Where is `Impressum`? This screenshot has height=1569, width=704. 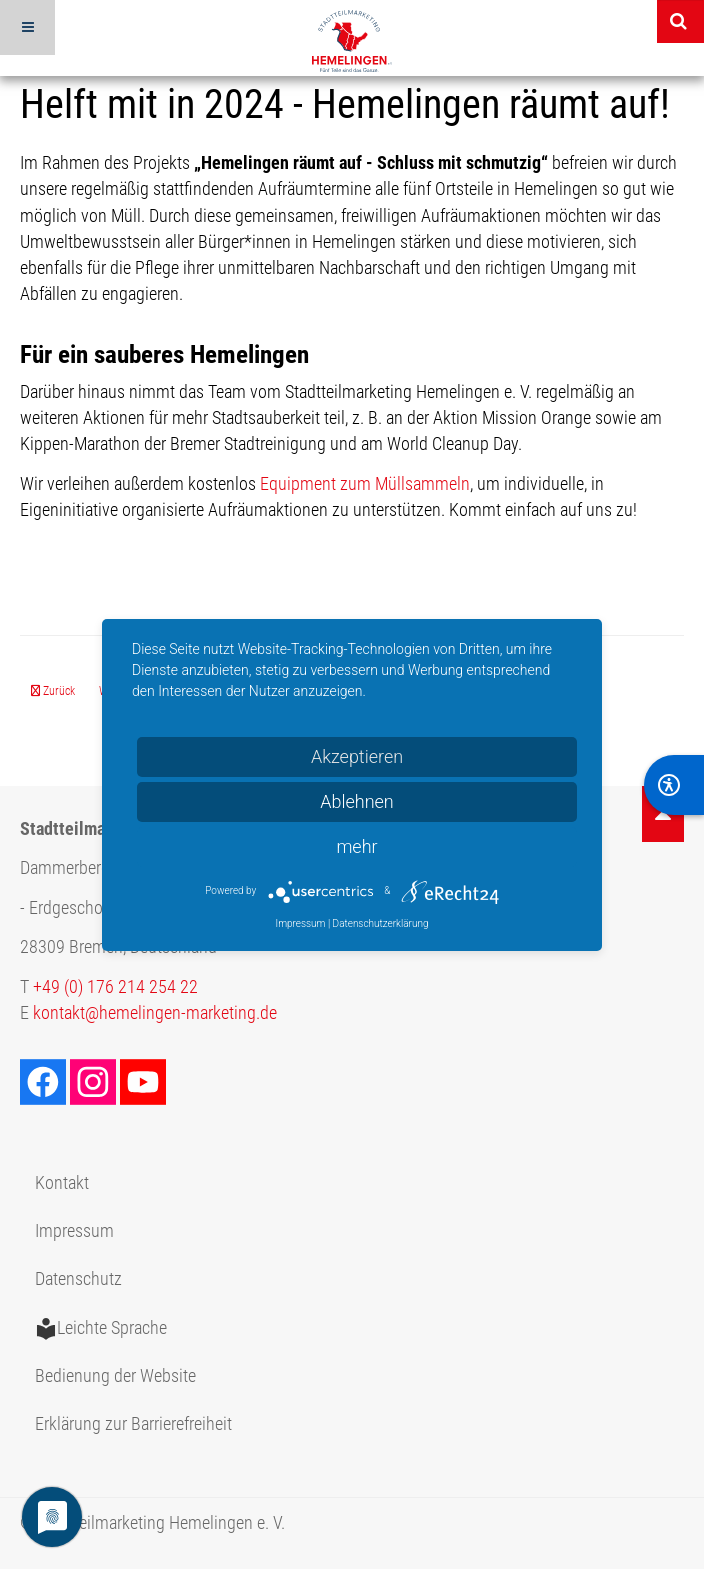 Impressum is located at coordinates (74, 1231).